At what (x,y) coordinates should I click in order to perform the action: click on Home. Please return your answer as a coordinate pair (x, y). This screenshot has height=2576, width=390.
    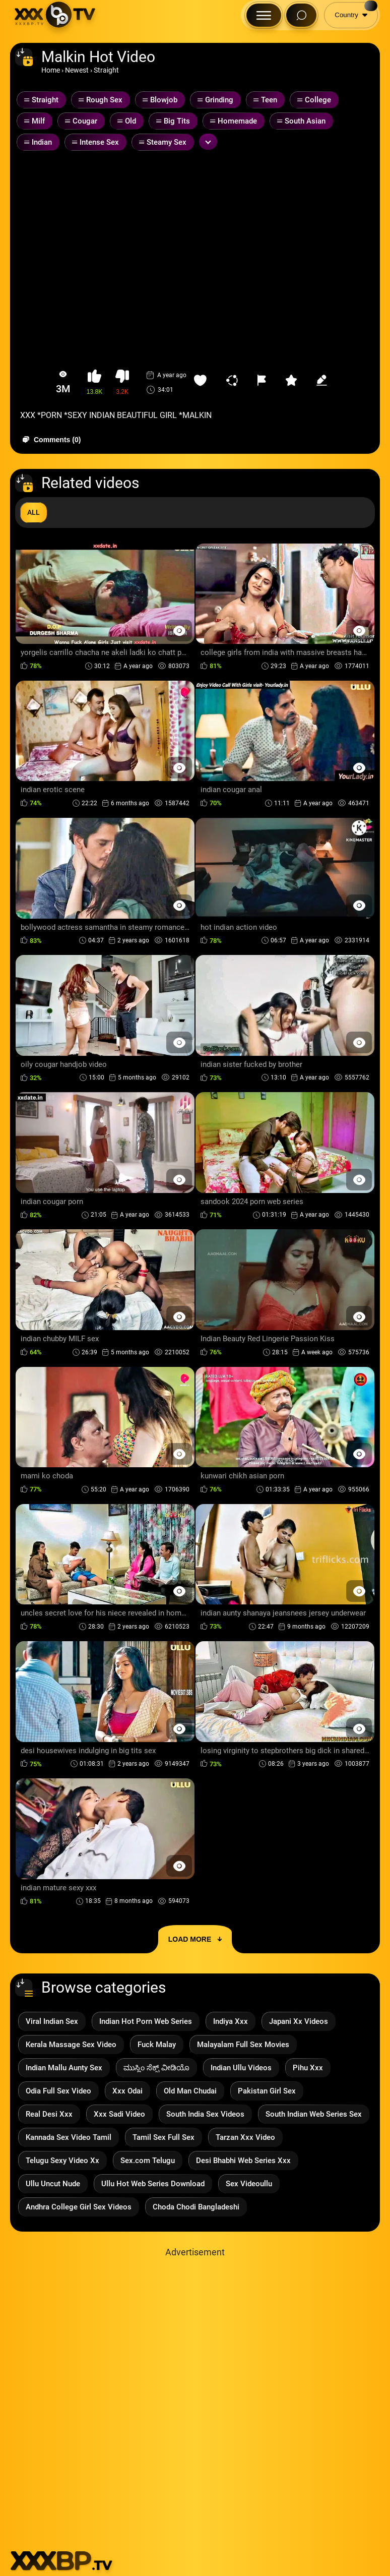
    Looking at the image, I should click on (50, 70).